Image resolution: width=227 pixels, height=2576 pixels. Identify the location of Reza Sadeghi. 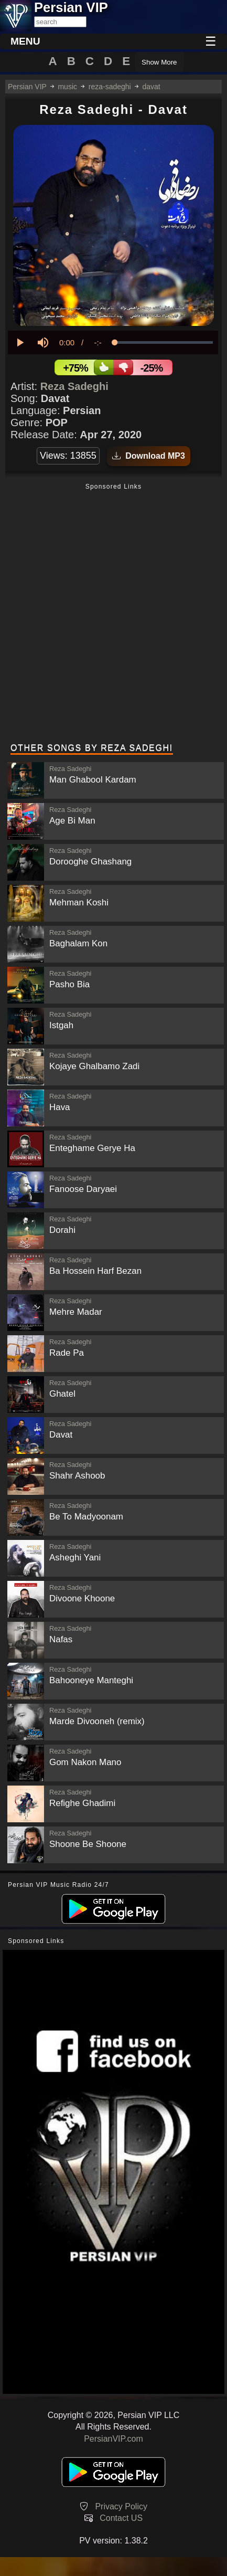
(74, 386).